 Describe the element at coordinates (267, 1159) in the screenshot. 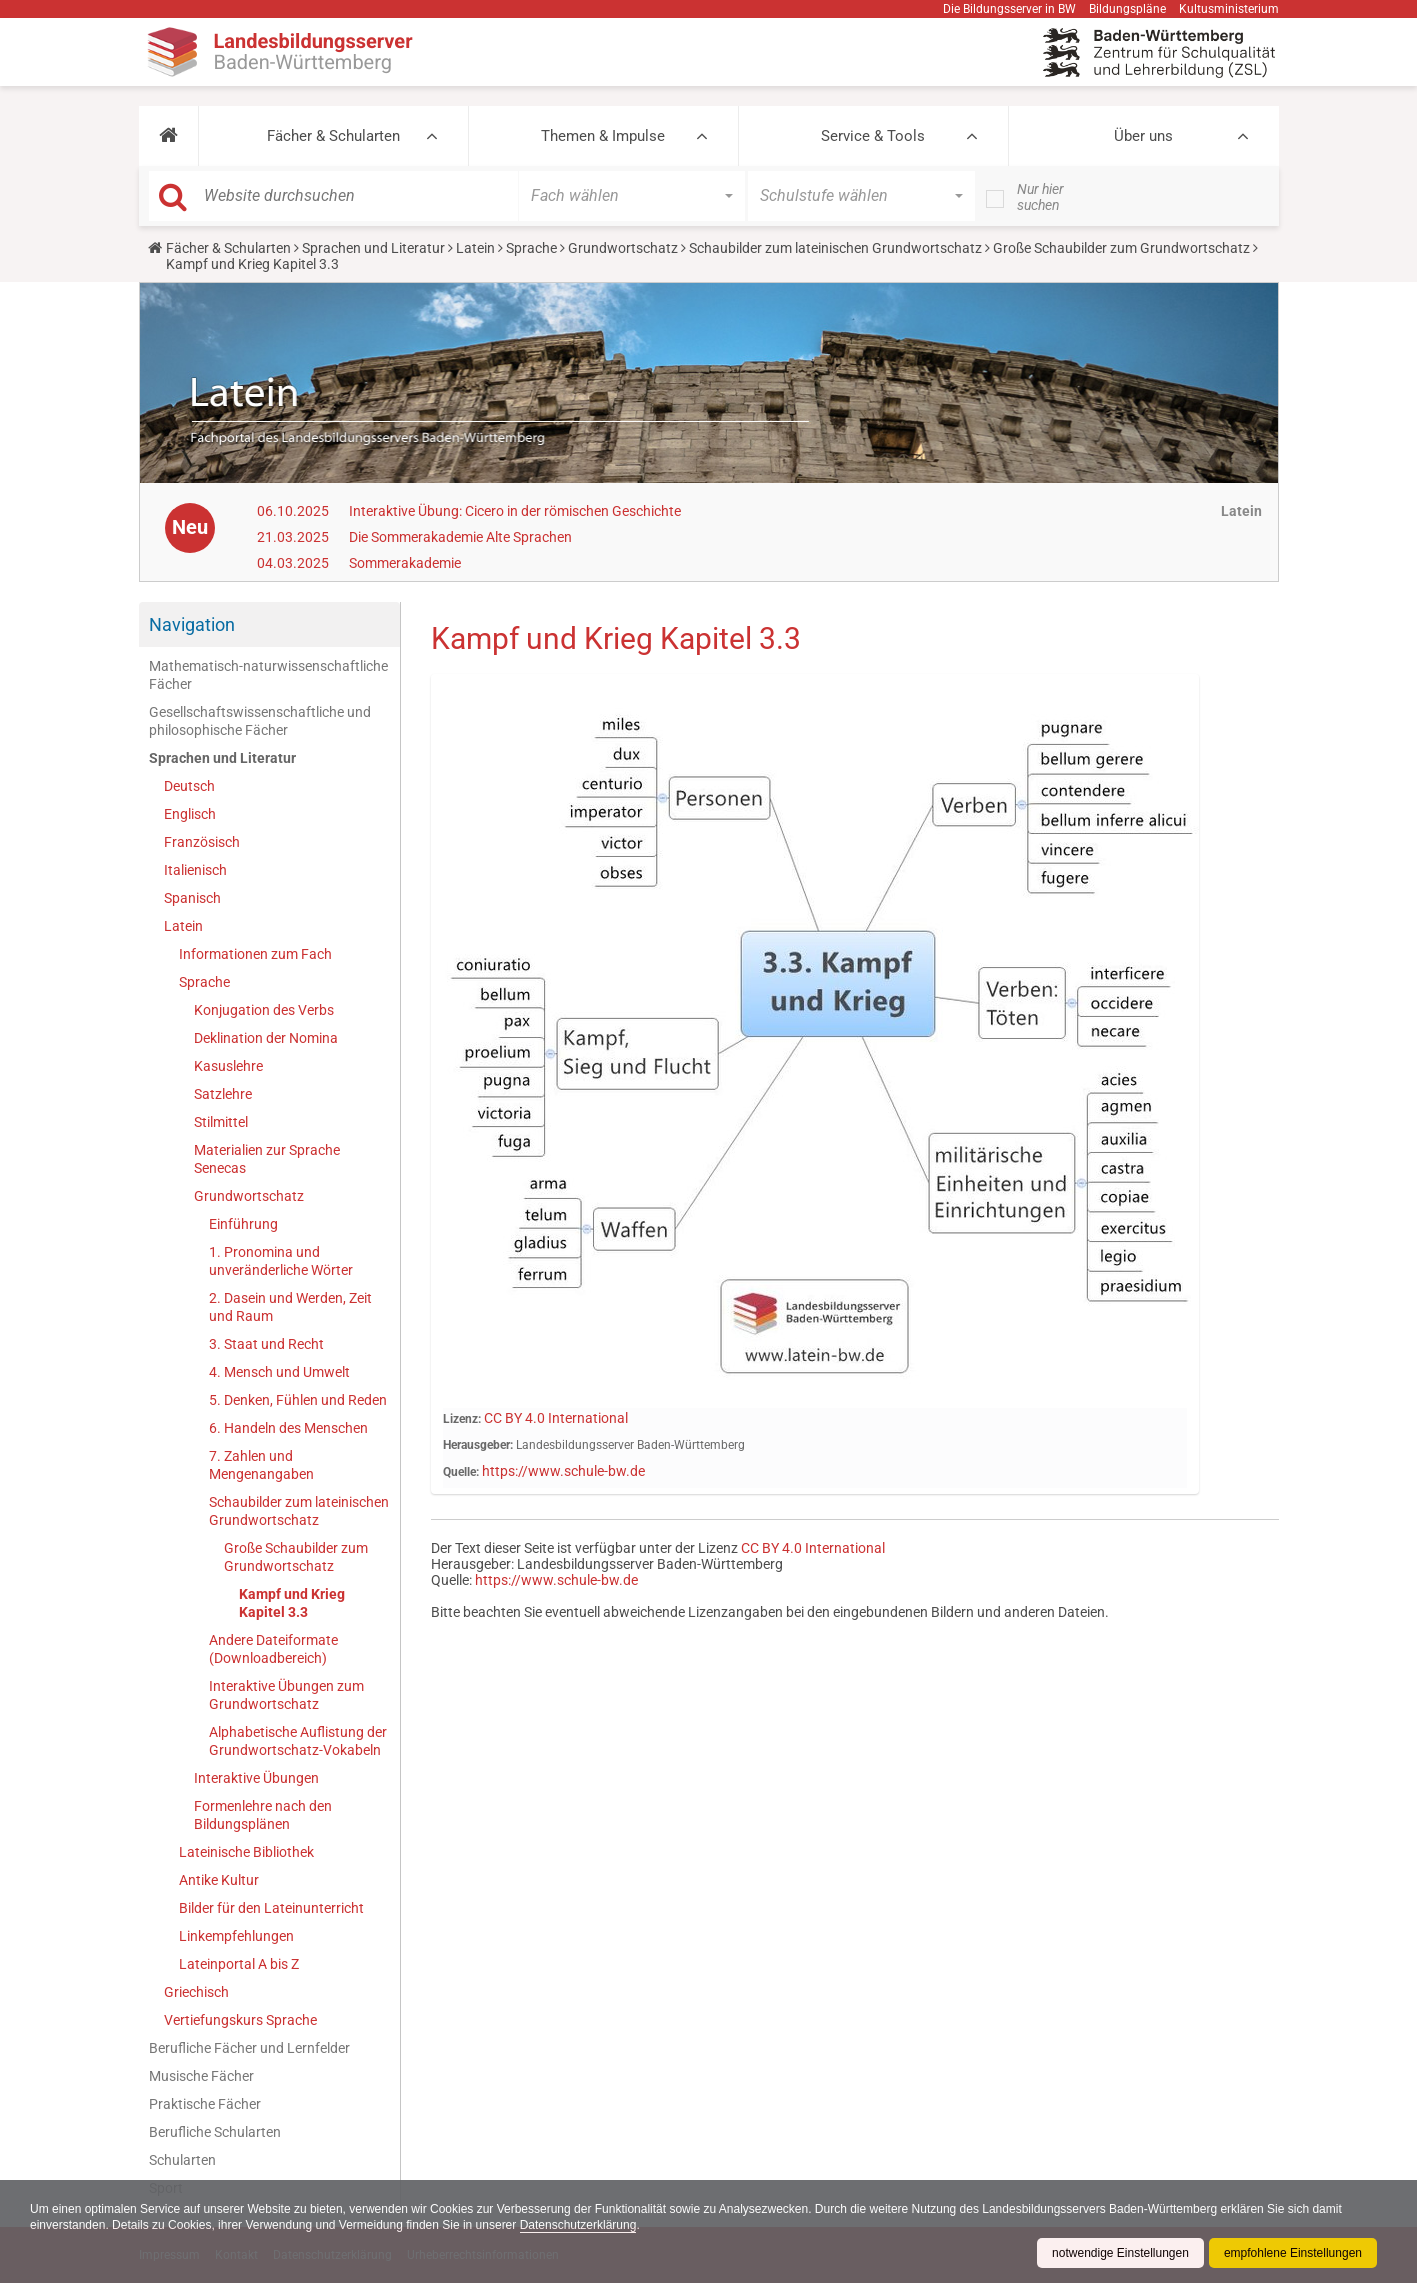

I see `Materialien zur Sprache Senecas` at that location.